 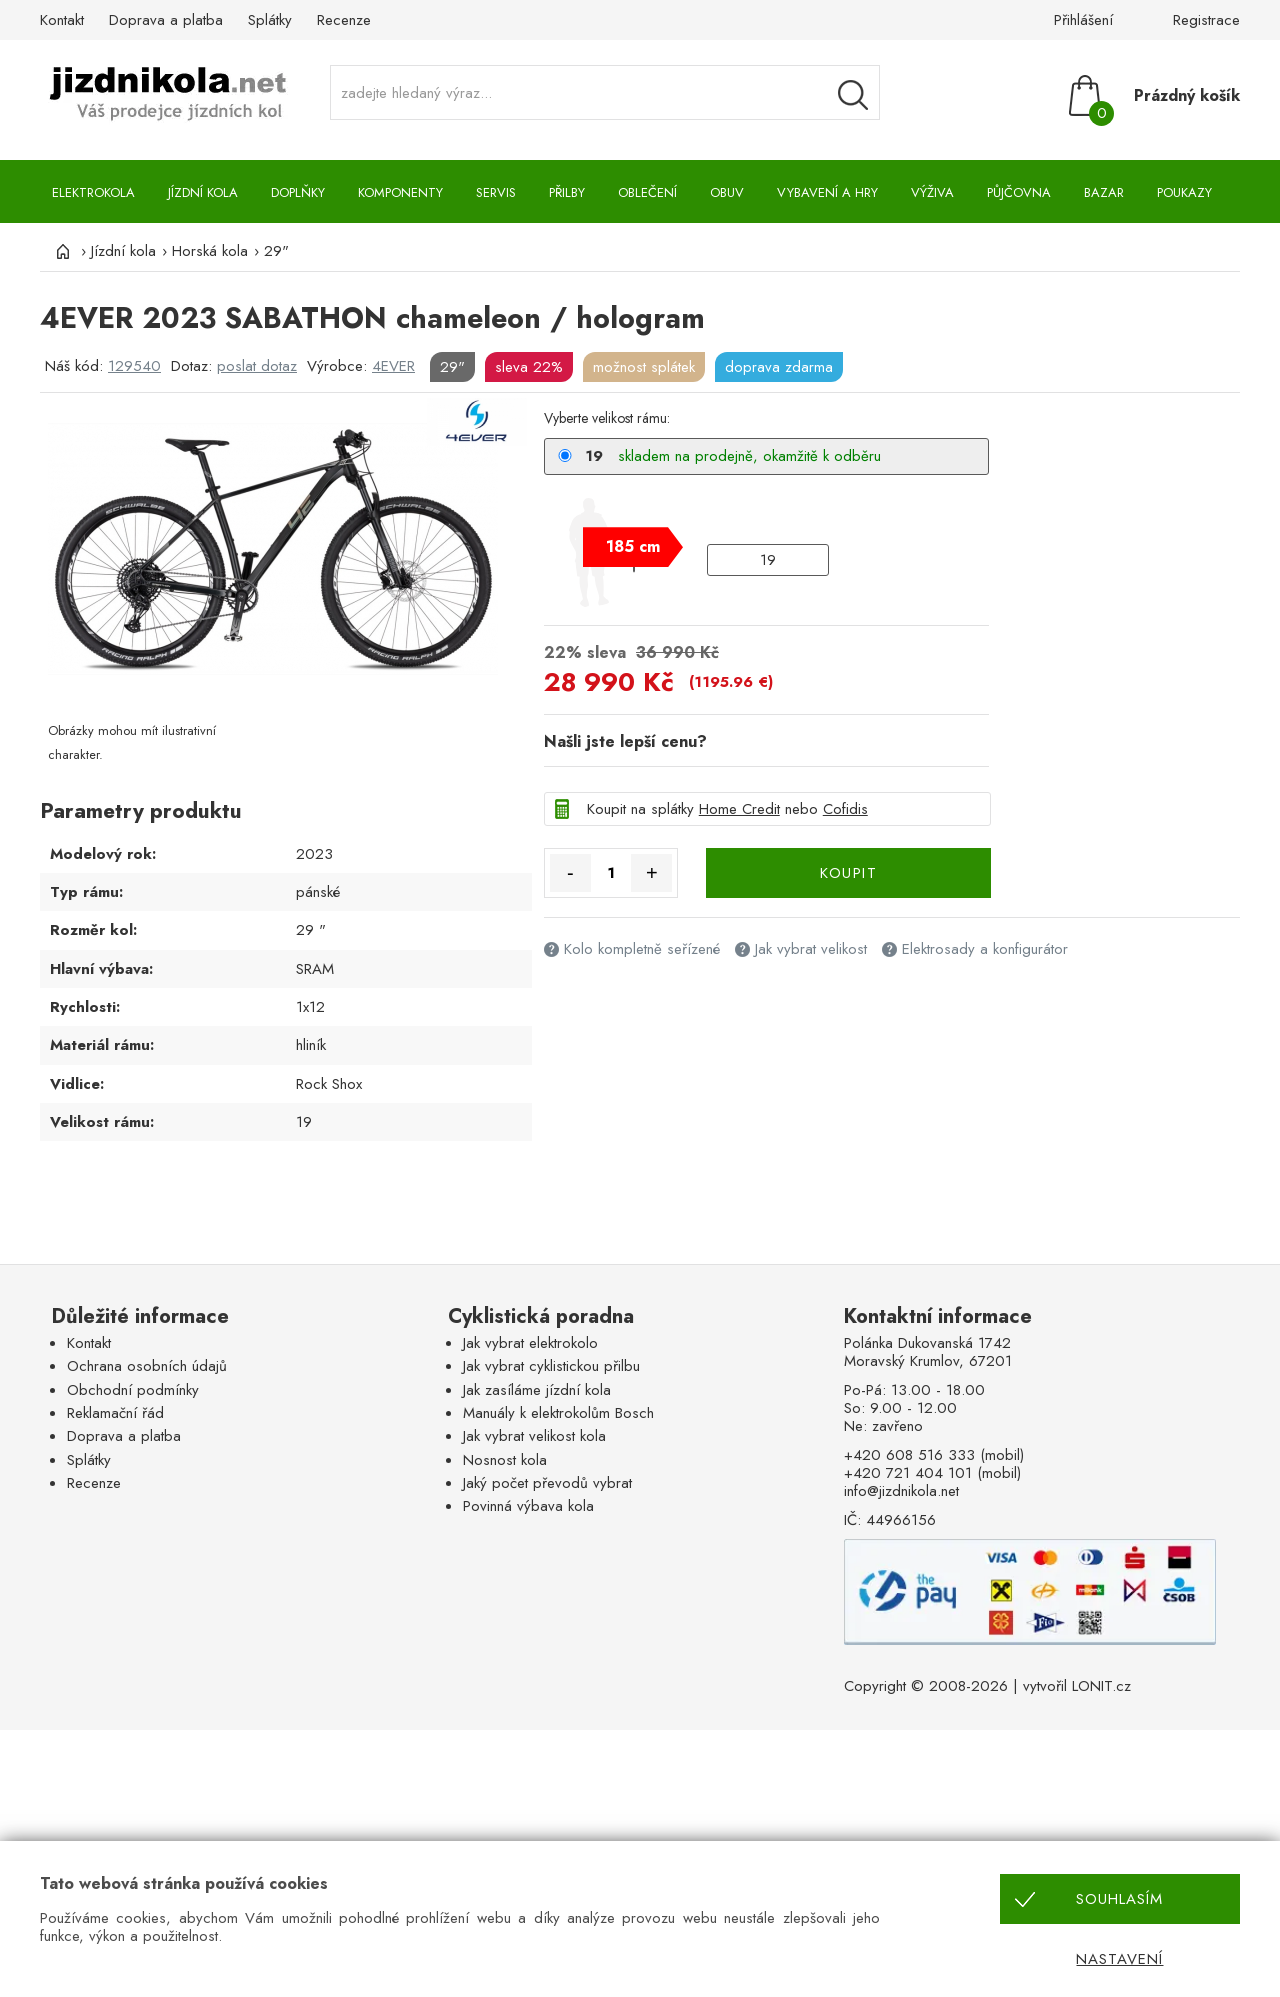 What do you see at coordinates (845, 809) in the screenshot?
I see `Cofidis` at bounding box center [845, 809].